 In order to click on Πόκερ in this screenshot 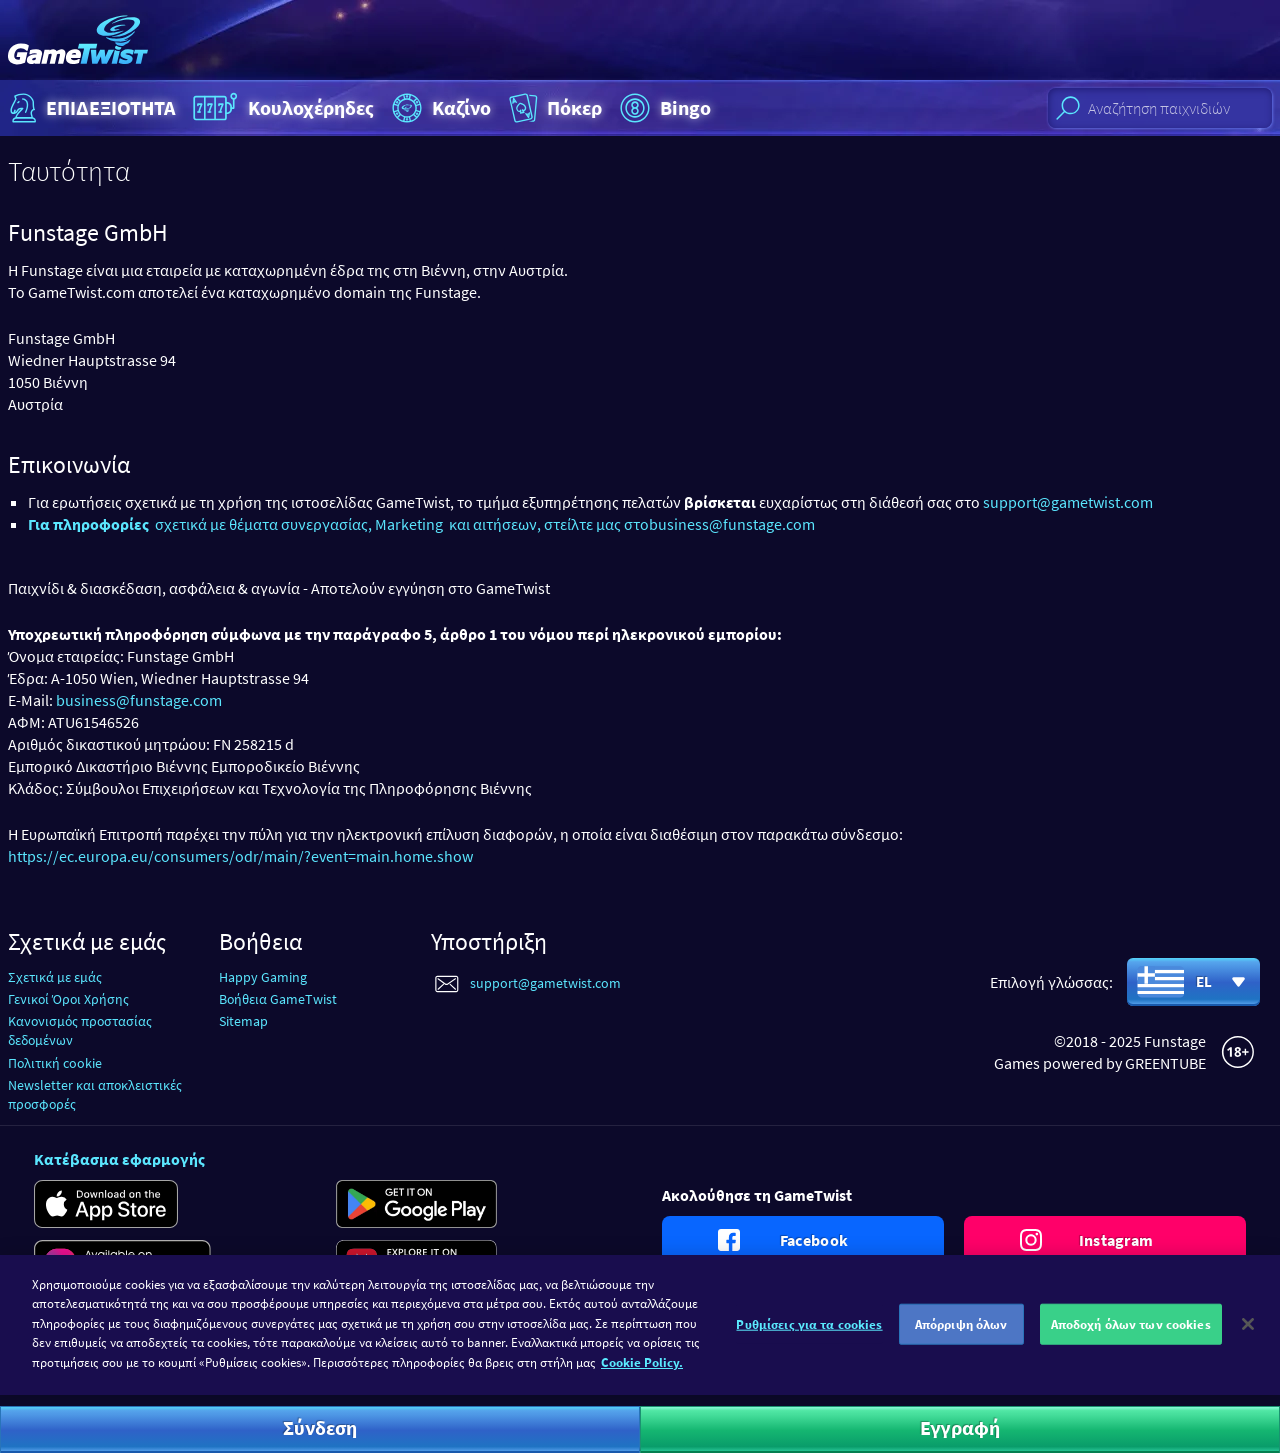, I will do `click(553, 108)`.